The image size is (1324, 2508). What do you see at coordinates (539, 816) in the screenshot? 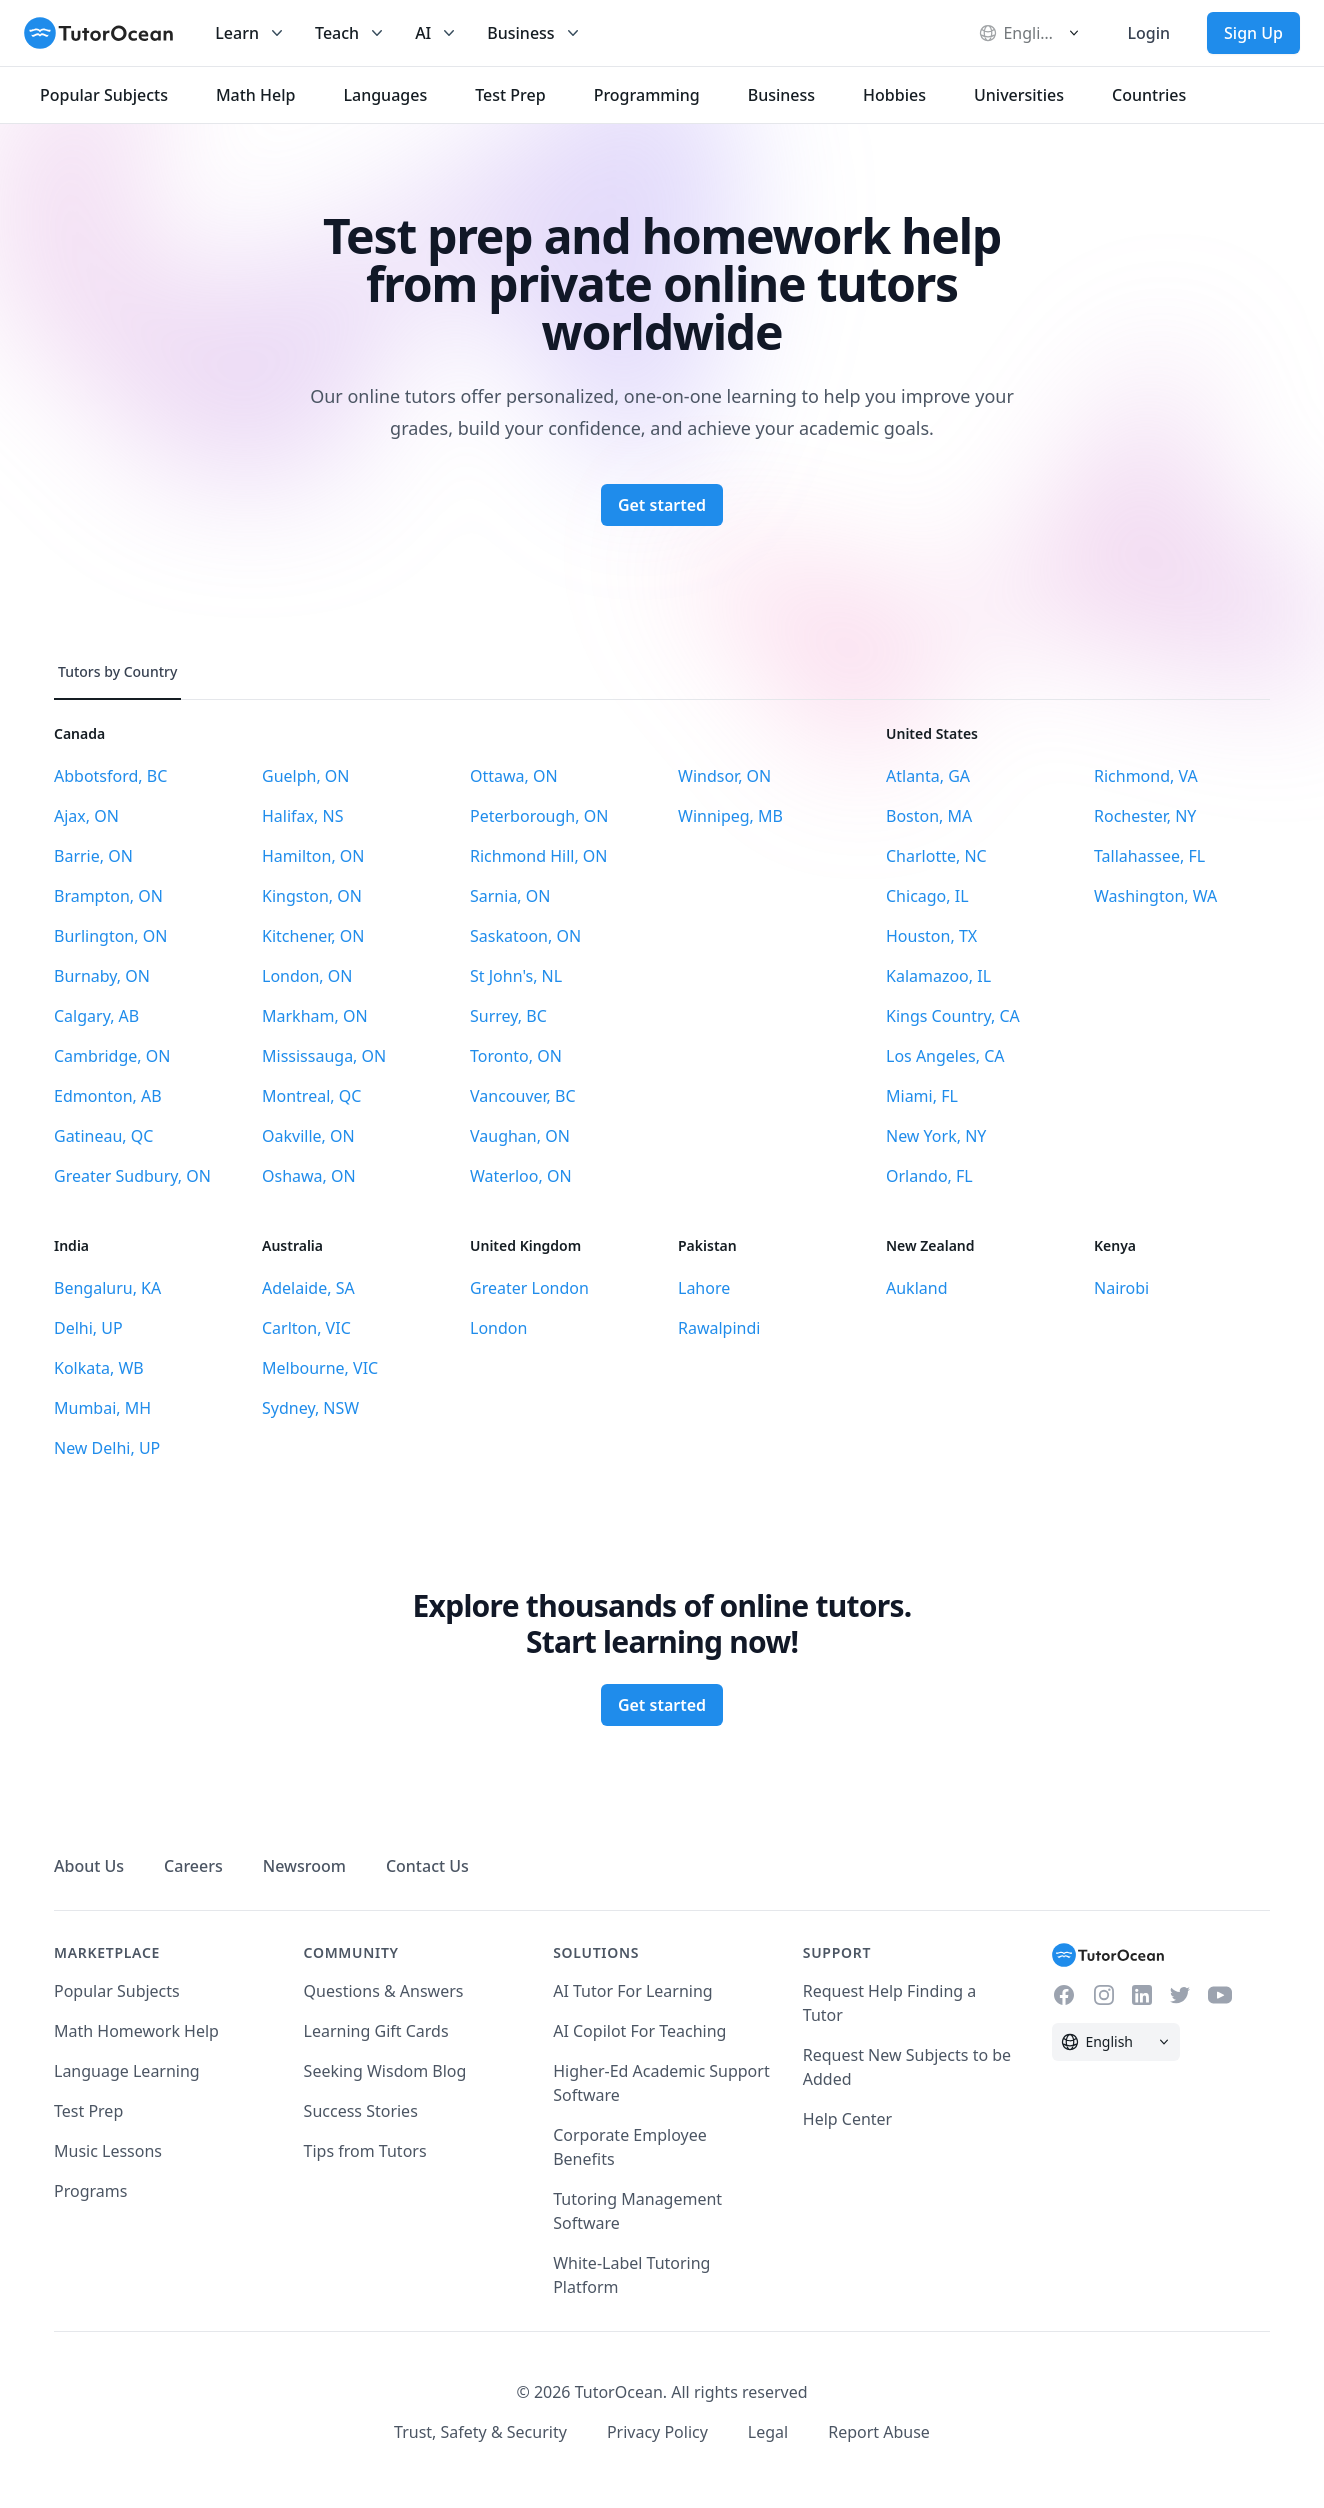
I see `Peterborough, ON` at bounding box center [539, 816].